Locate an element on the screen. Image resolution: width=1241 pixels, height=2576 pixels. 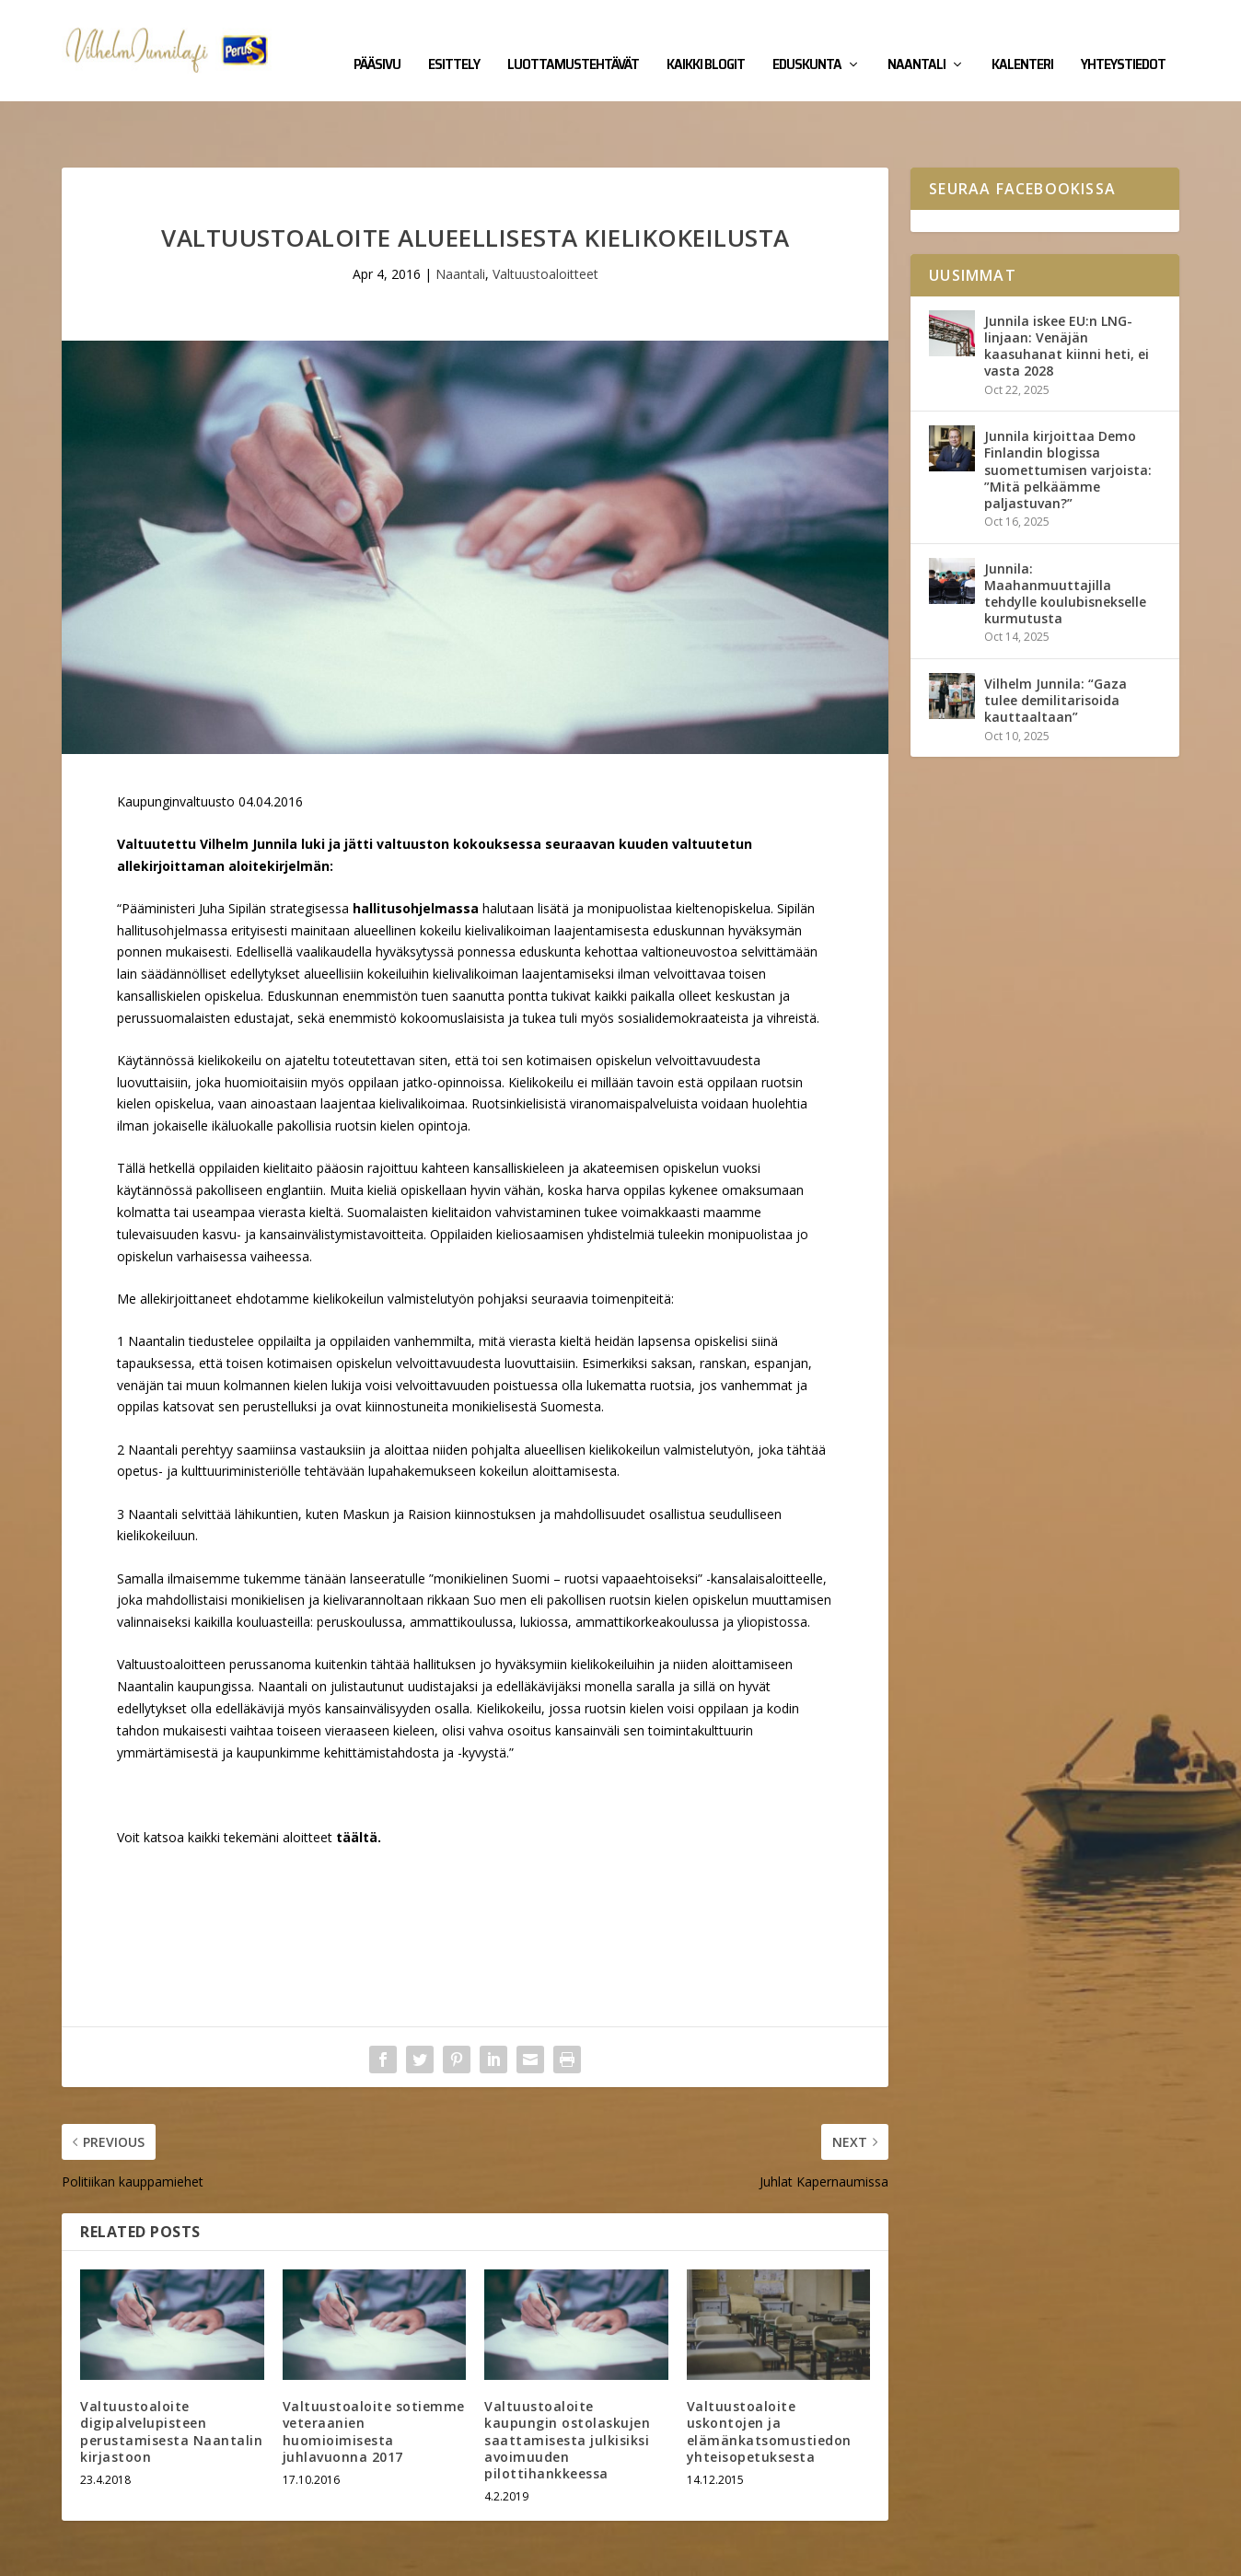
Vilhelm Junnila: “Gaza tulee demilitarisoida kauttaaltaan” is located at coordinates (1055, 643).